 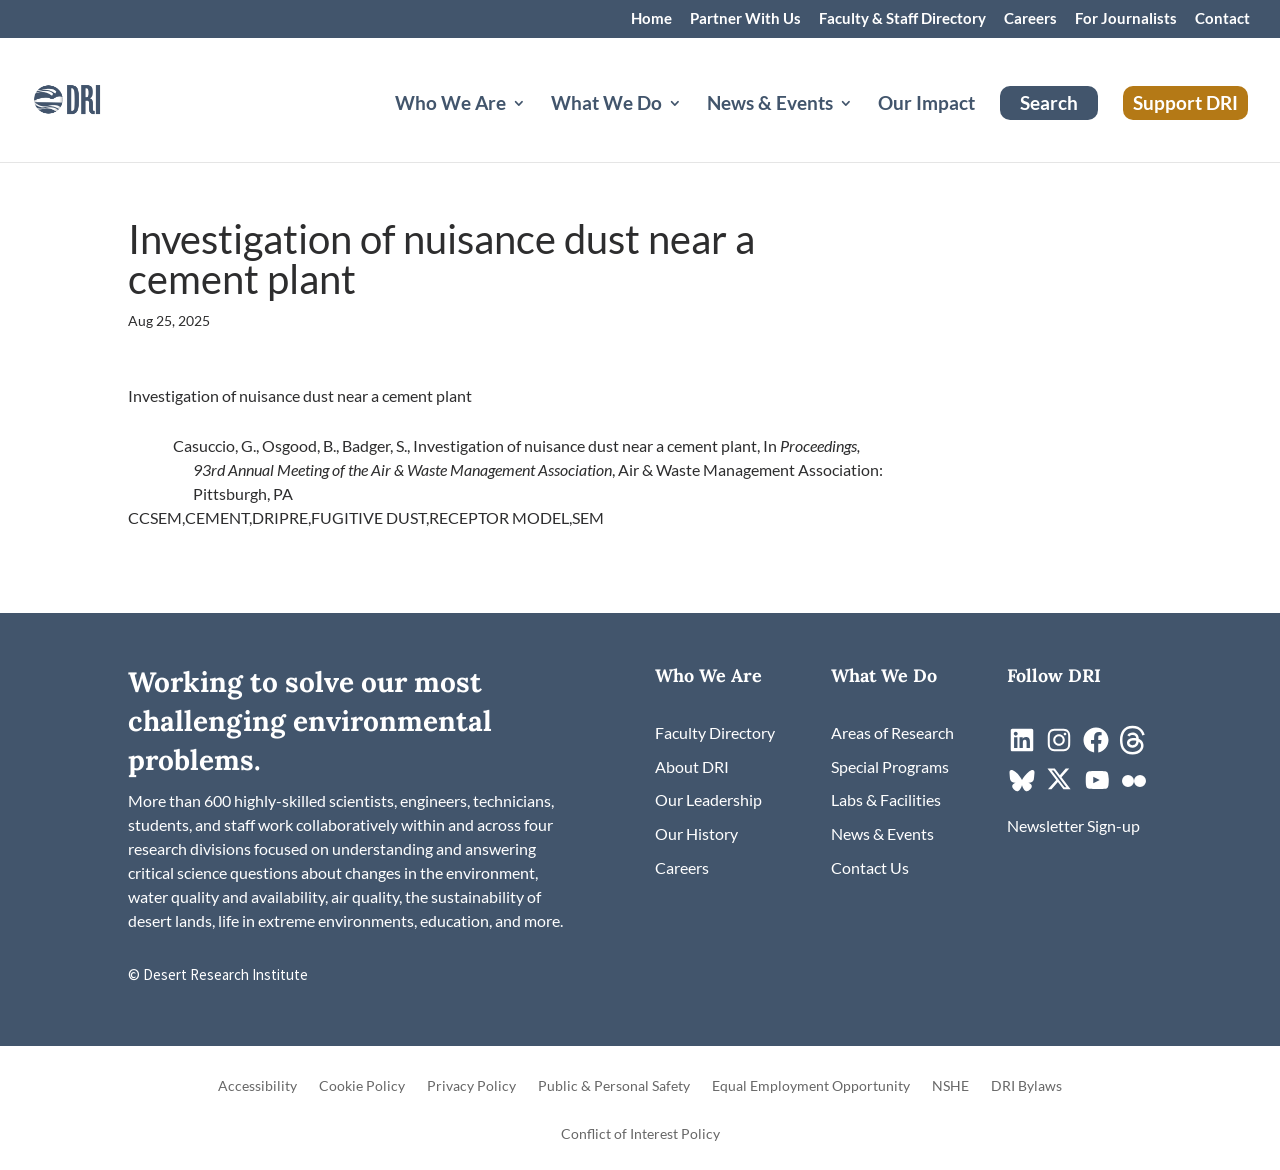 I want to click on Partner With Us [link], so click(x=745, y=19).